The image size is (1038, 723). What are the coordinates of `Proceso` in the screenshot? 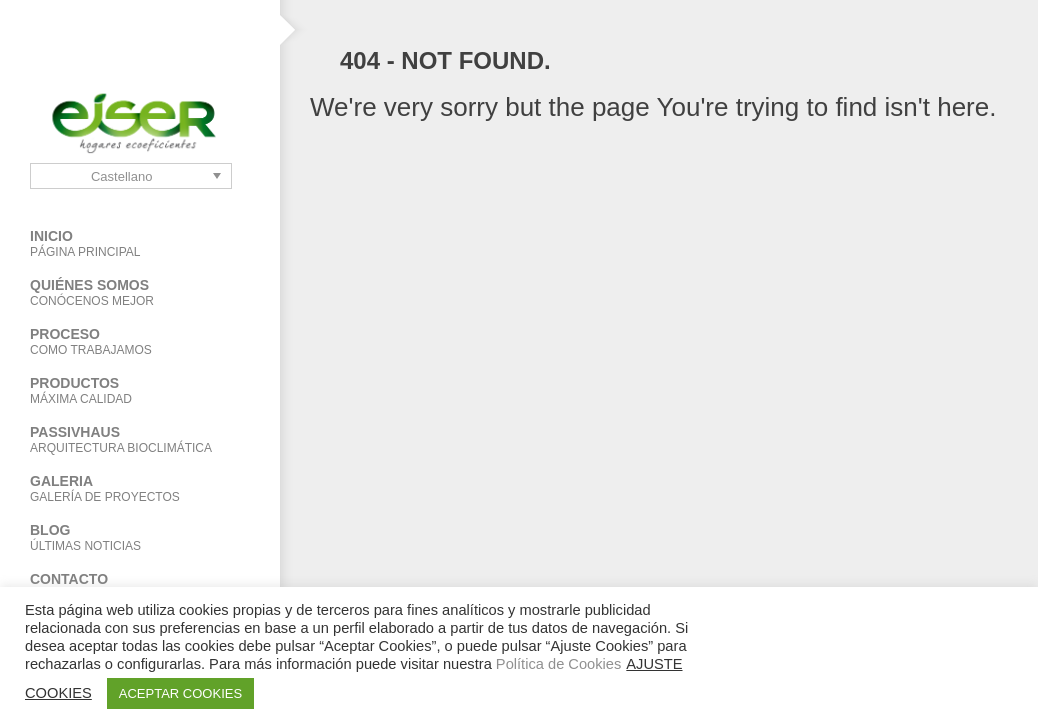 It's located at (140, 341).